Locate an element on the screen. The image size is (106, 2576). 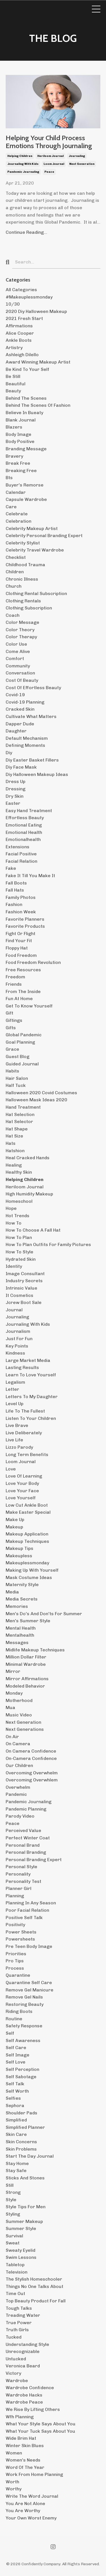
what your style says about you is located at coordinates (40, 2423).